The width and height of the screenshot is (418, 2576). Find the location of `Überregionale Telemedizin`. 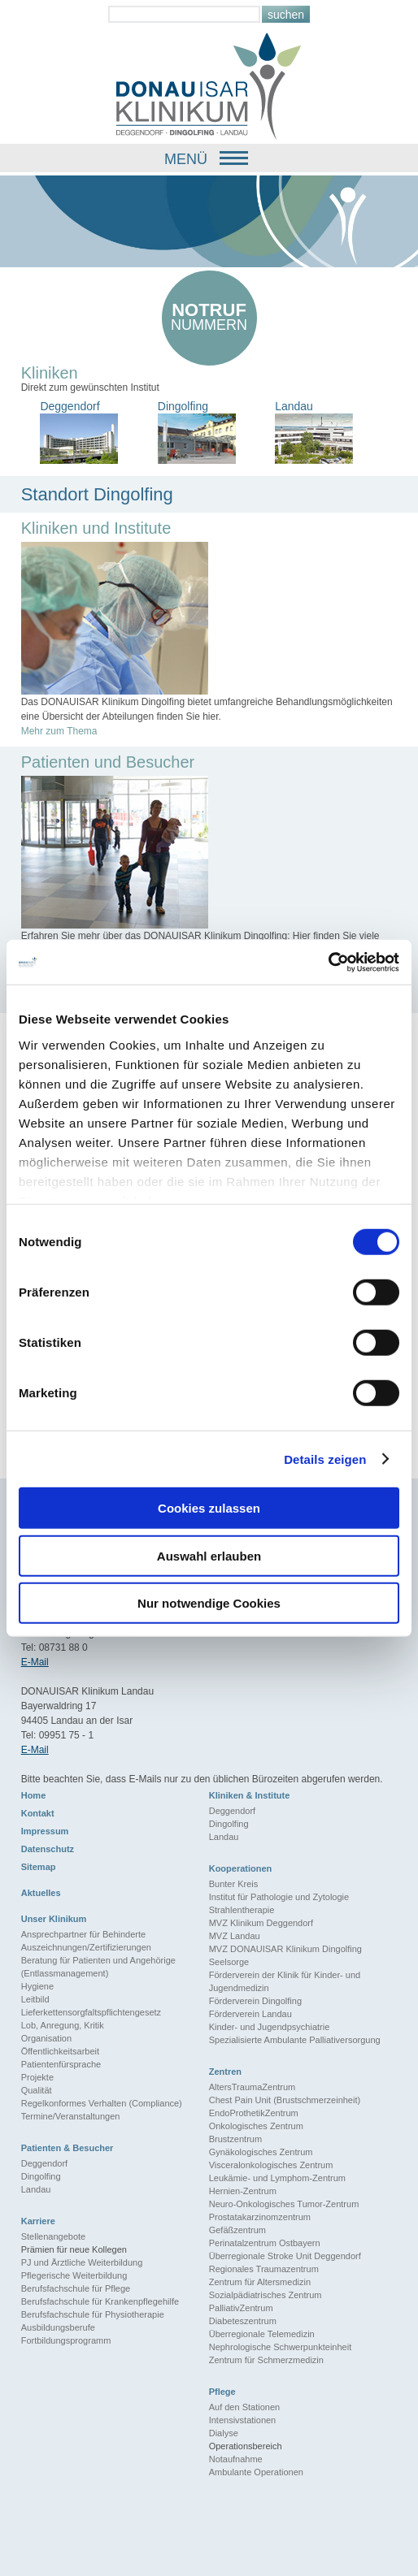

Überregionale Telemedizin is located at coordinates (262, 2334).